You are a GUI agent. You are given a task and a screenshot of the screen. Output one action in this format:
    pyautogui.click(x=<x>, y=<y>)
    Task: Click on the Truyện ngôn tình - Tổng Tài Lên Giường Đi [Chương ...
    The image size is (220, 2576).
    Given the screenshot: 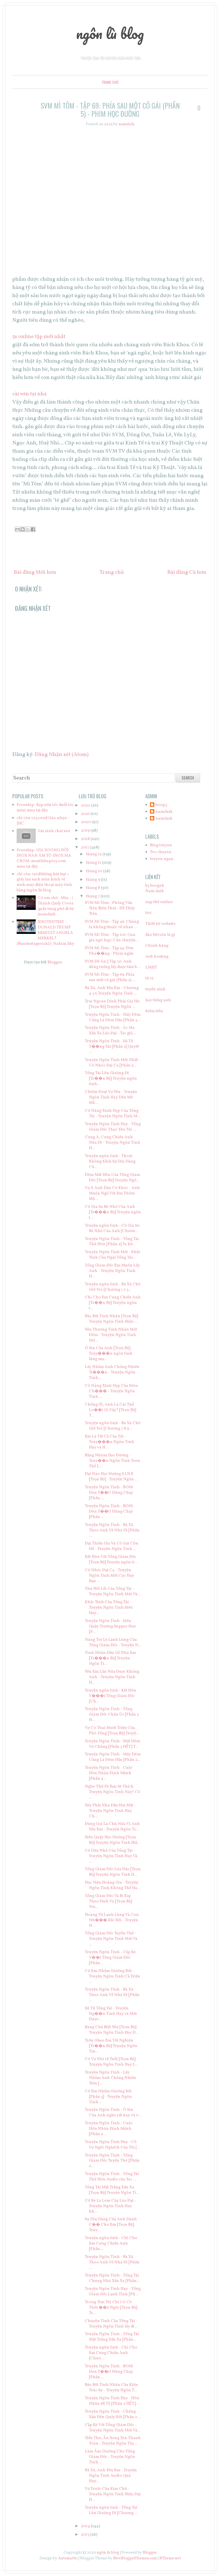 What is the action you would take?
    pyautogui.click(x=111, y=2510)
    